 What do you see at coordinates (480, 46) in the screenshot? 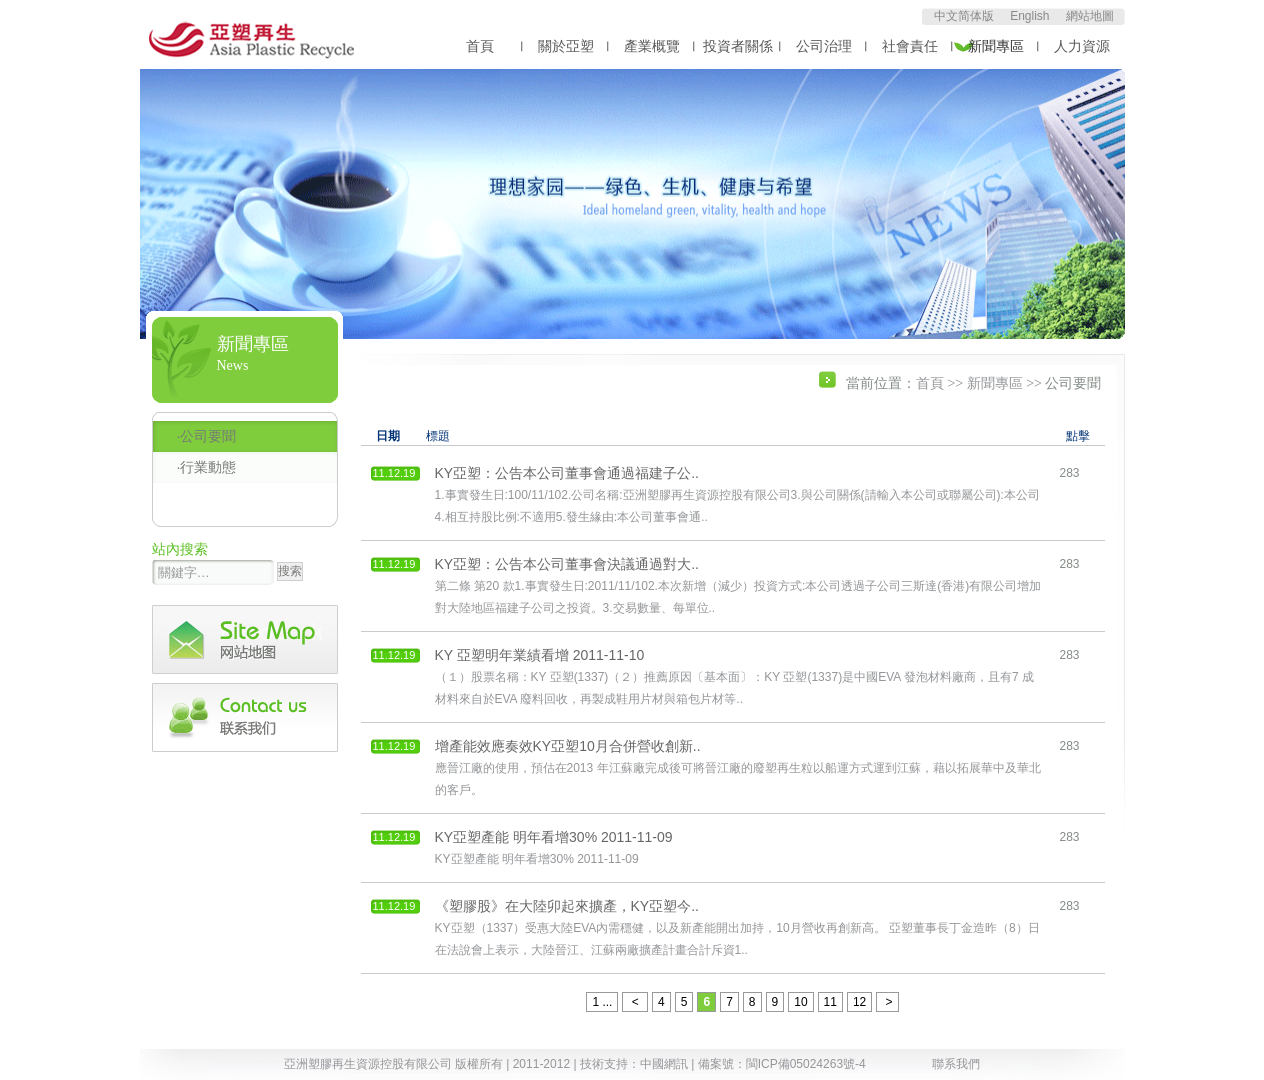
I see `首頁` at bounding box center [480, 46].